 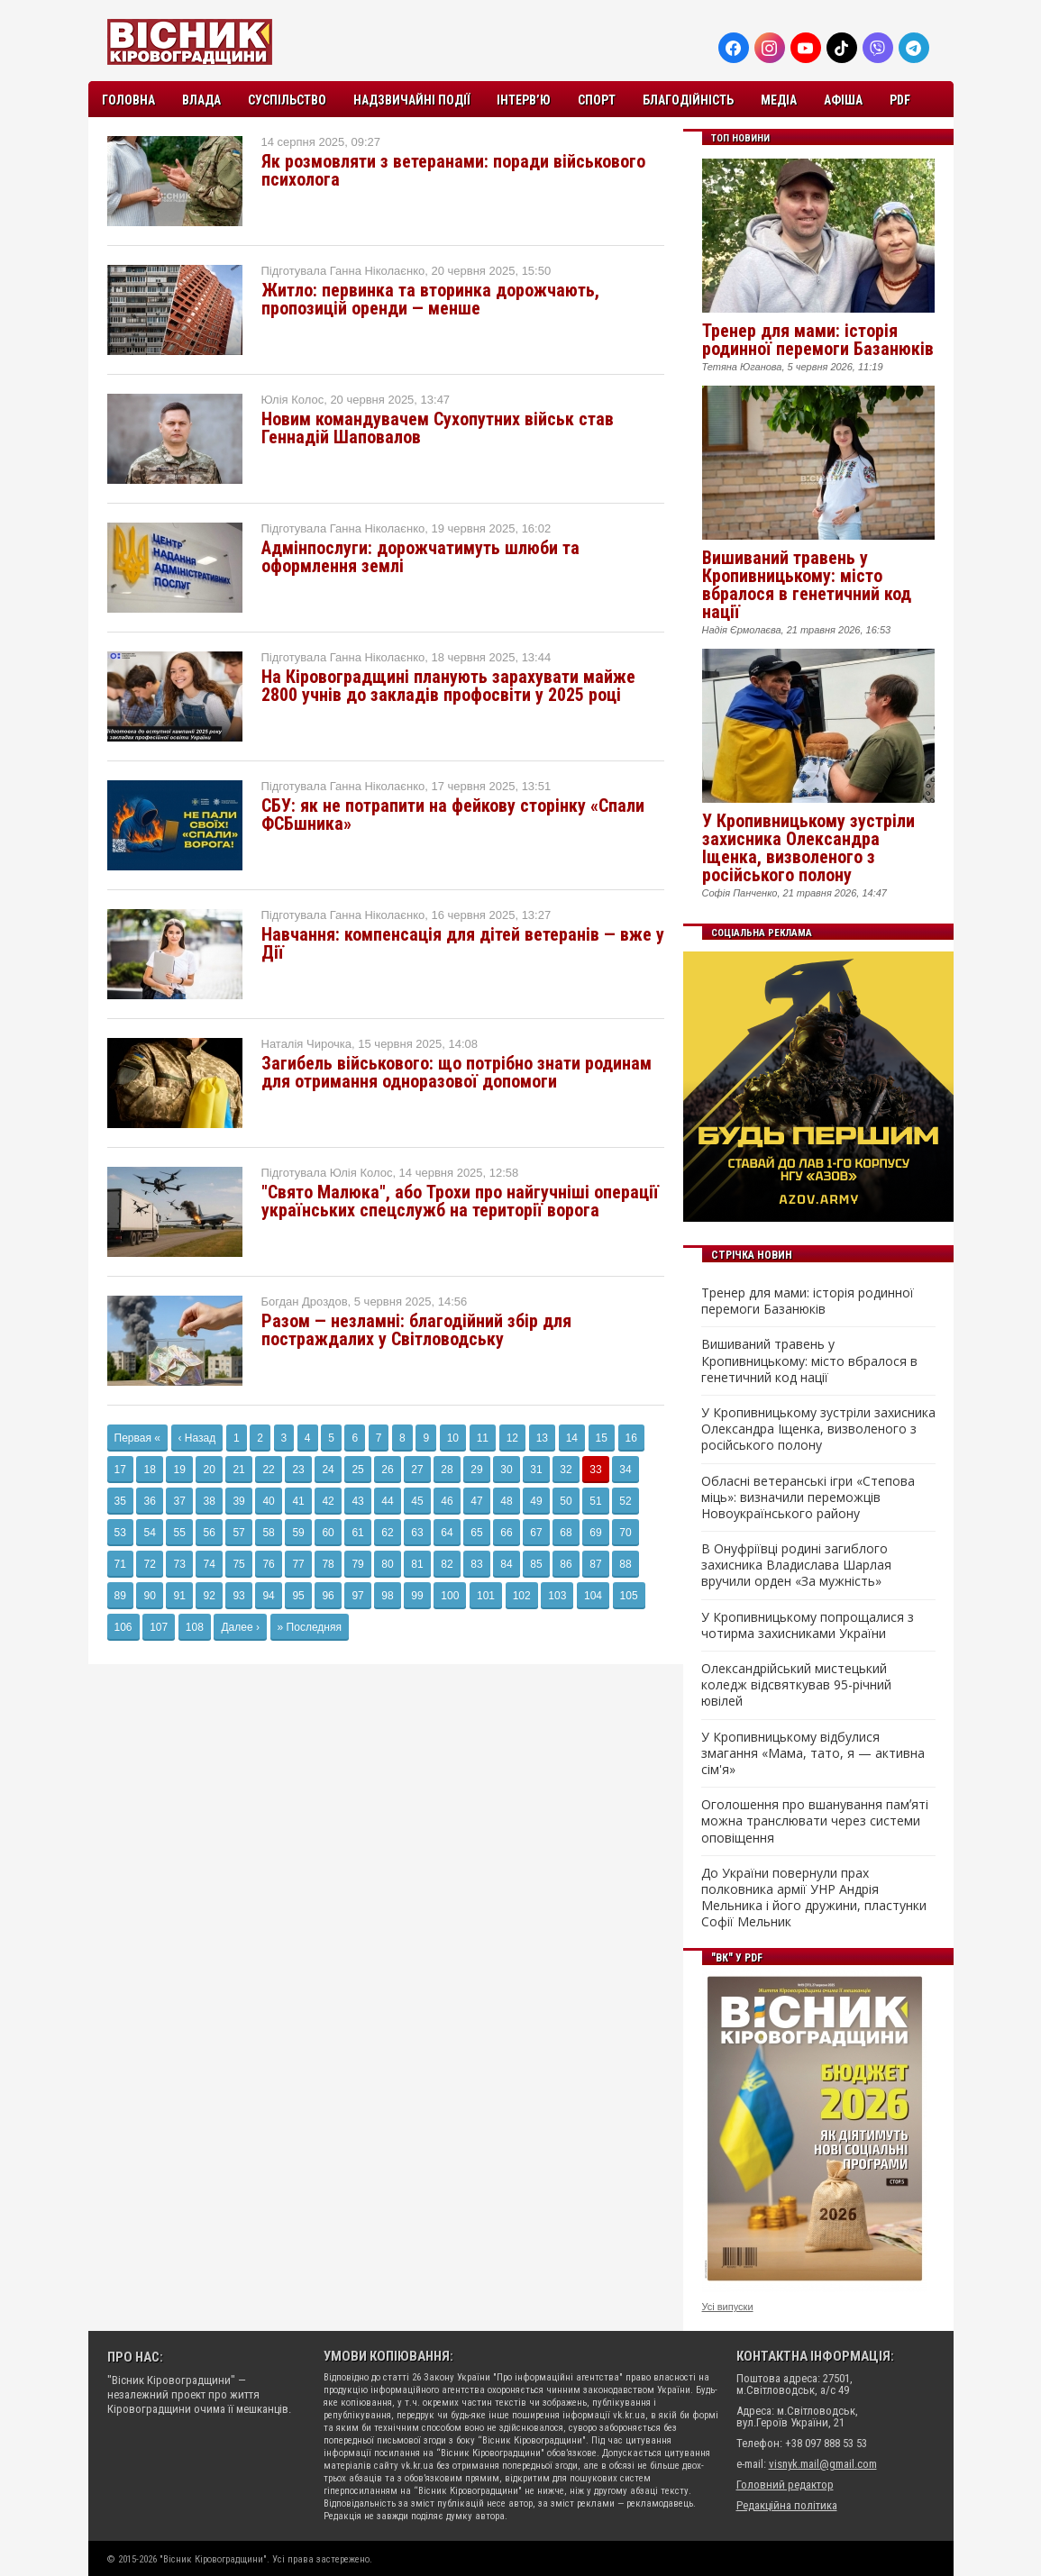 I want to click on До України повернули прах полковника армії УНР Андрія Мельника і його дружини, пластунки Софії Мельник, so click(x=814, y=1898).